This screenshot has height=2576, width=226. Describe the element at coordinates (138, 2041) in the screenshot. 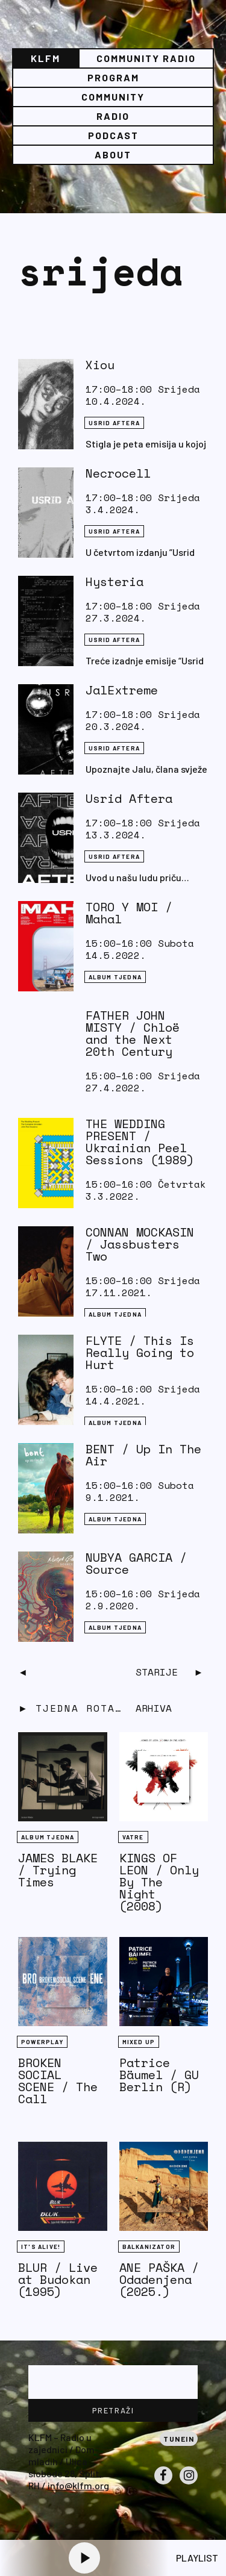

I see `Mixed Up` at that location.